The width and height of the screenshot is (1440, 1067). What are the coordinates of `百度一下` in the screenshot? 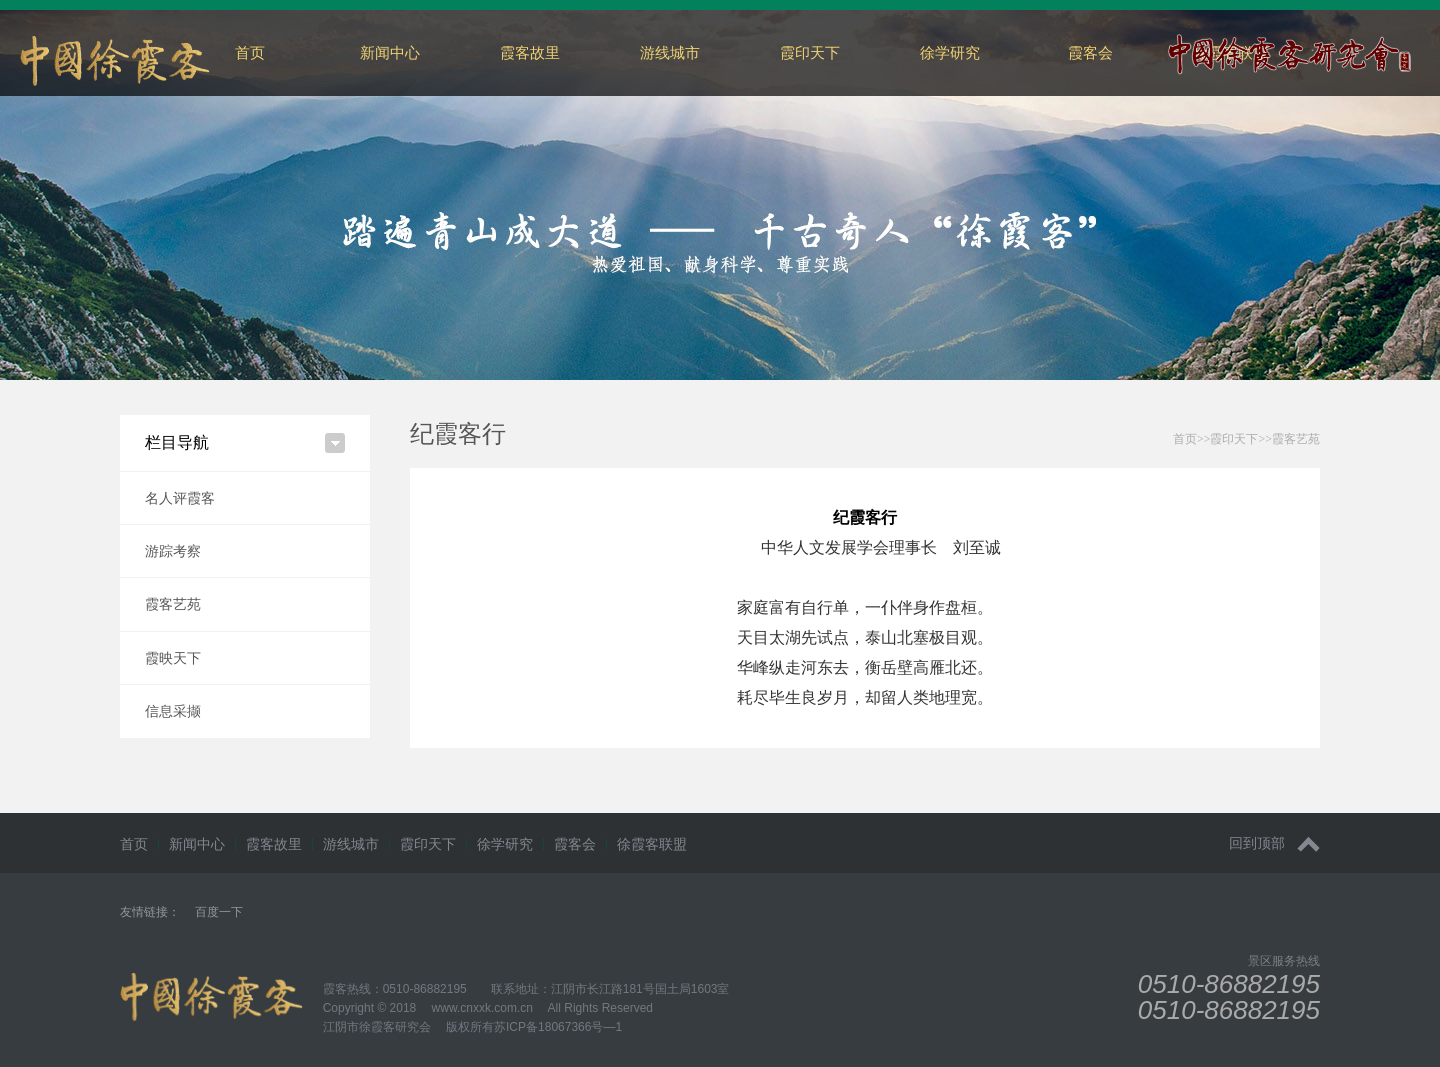 It's located at (219, 912).